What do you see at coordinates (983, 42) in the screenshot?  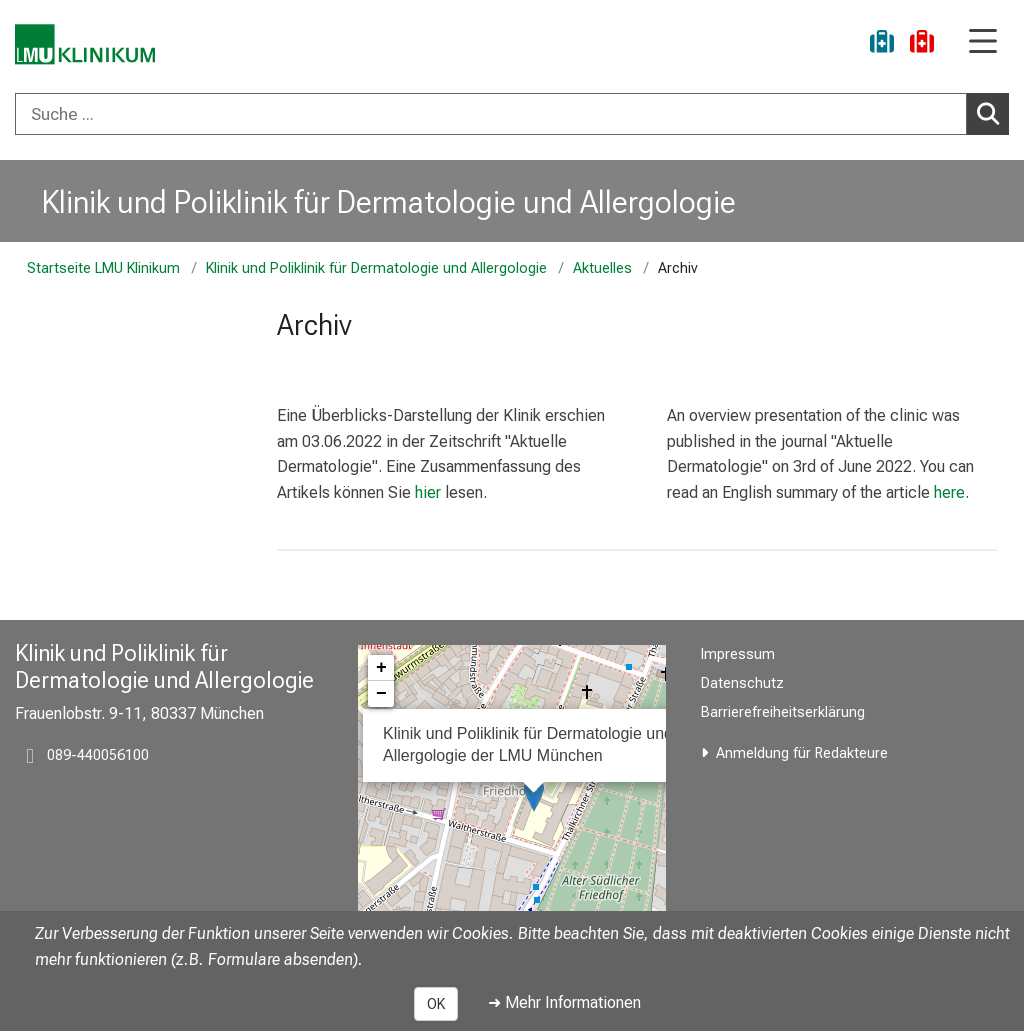 I see `[Hauptnavigation öffnen]` at bounding box center [983, 42].